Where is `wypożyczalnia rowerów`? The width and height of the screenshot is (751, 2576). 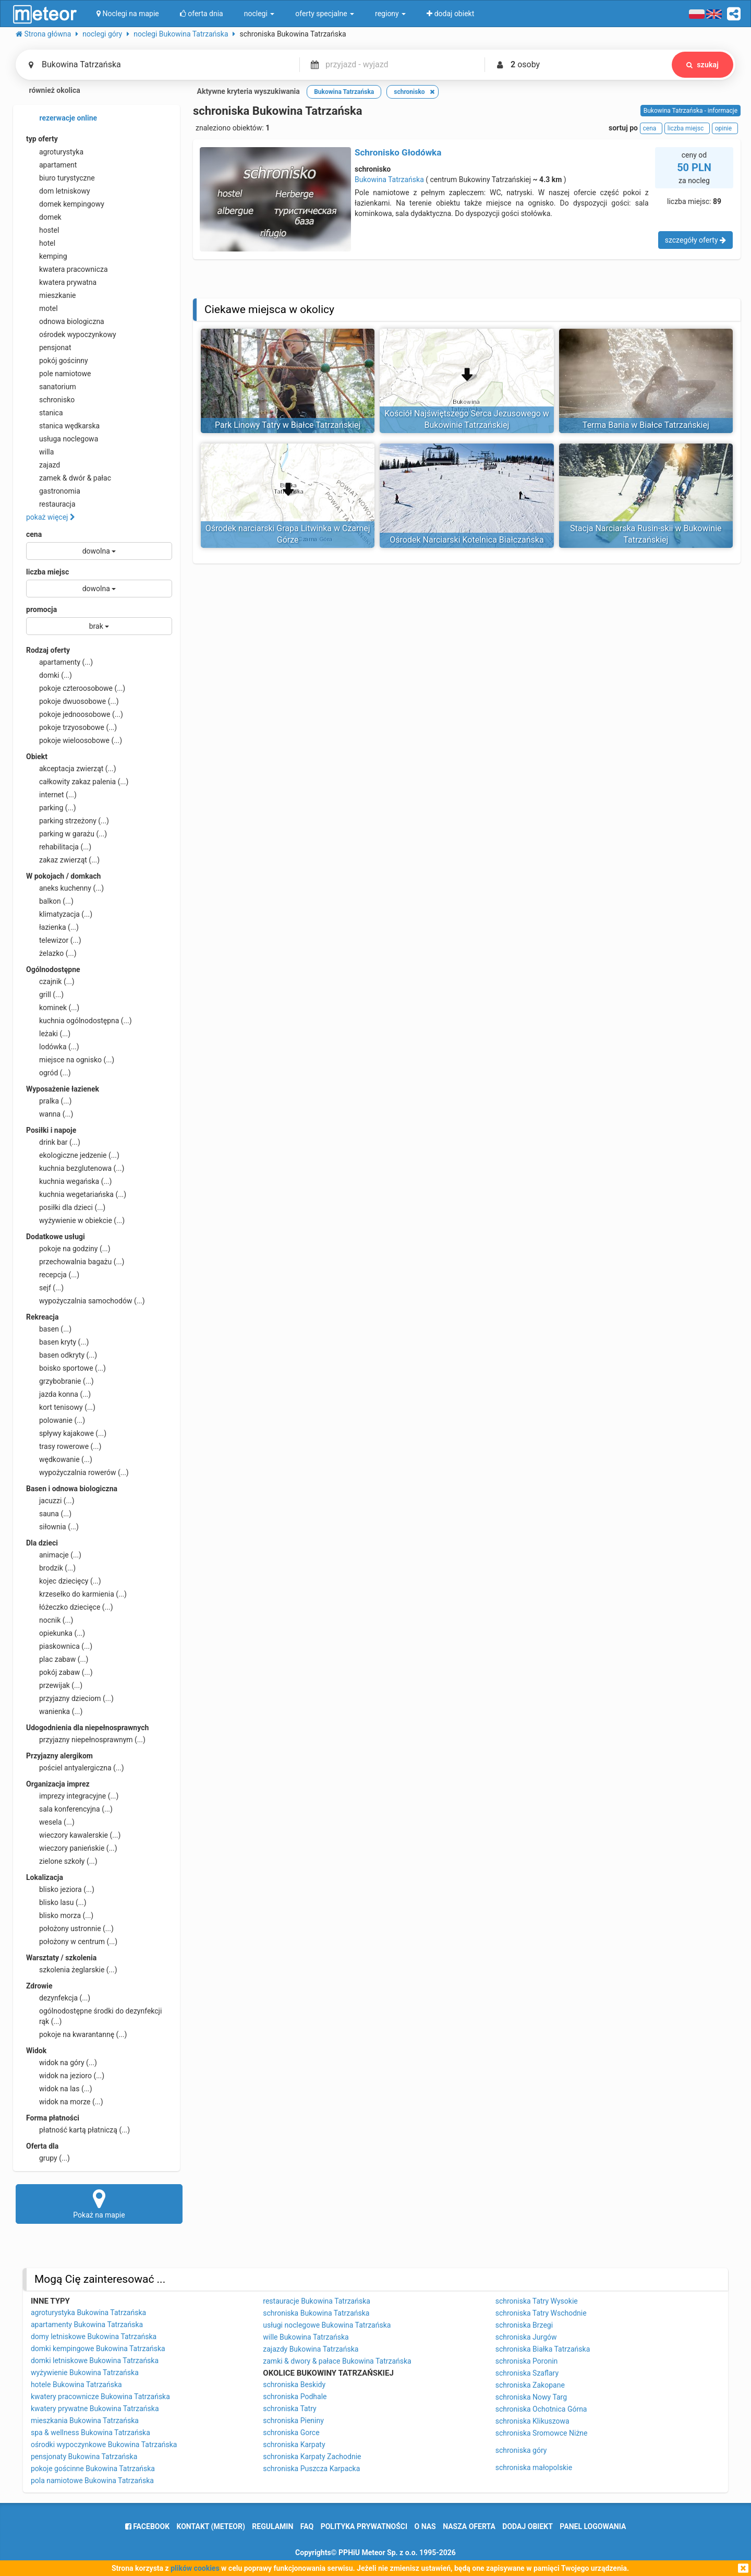 wypożyczalnia rowerów is located at coordinates (77, 1472).